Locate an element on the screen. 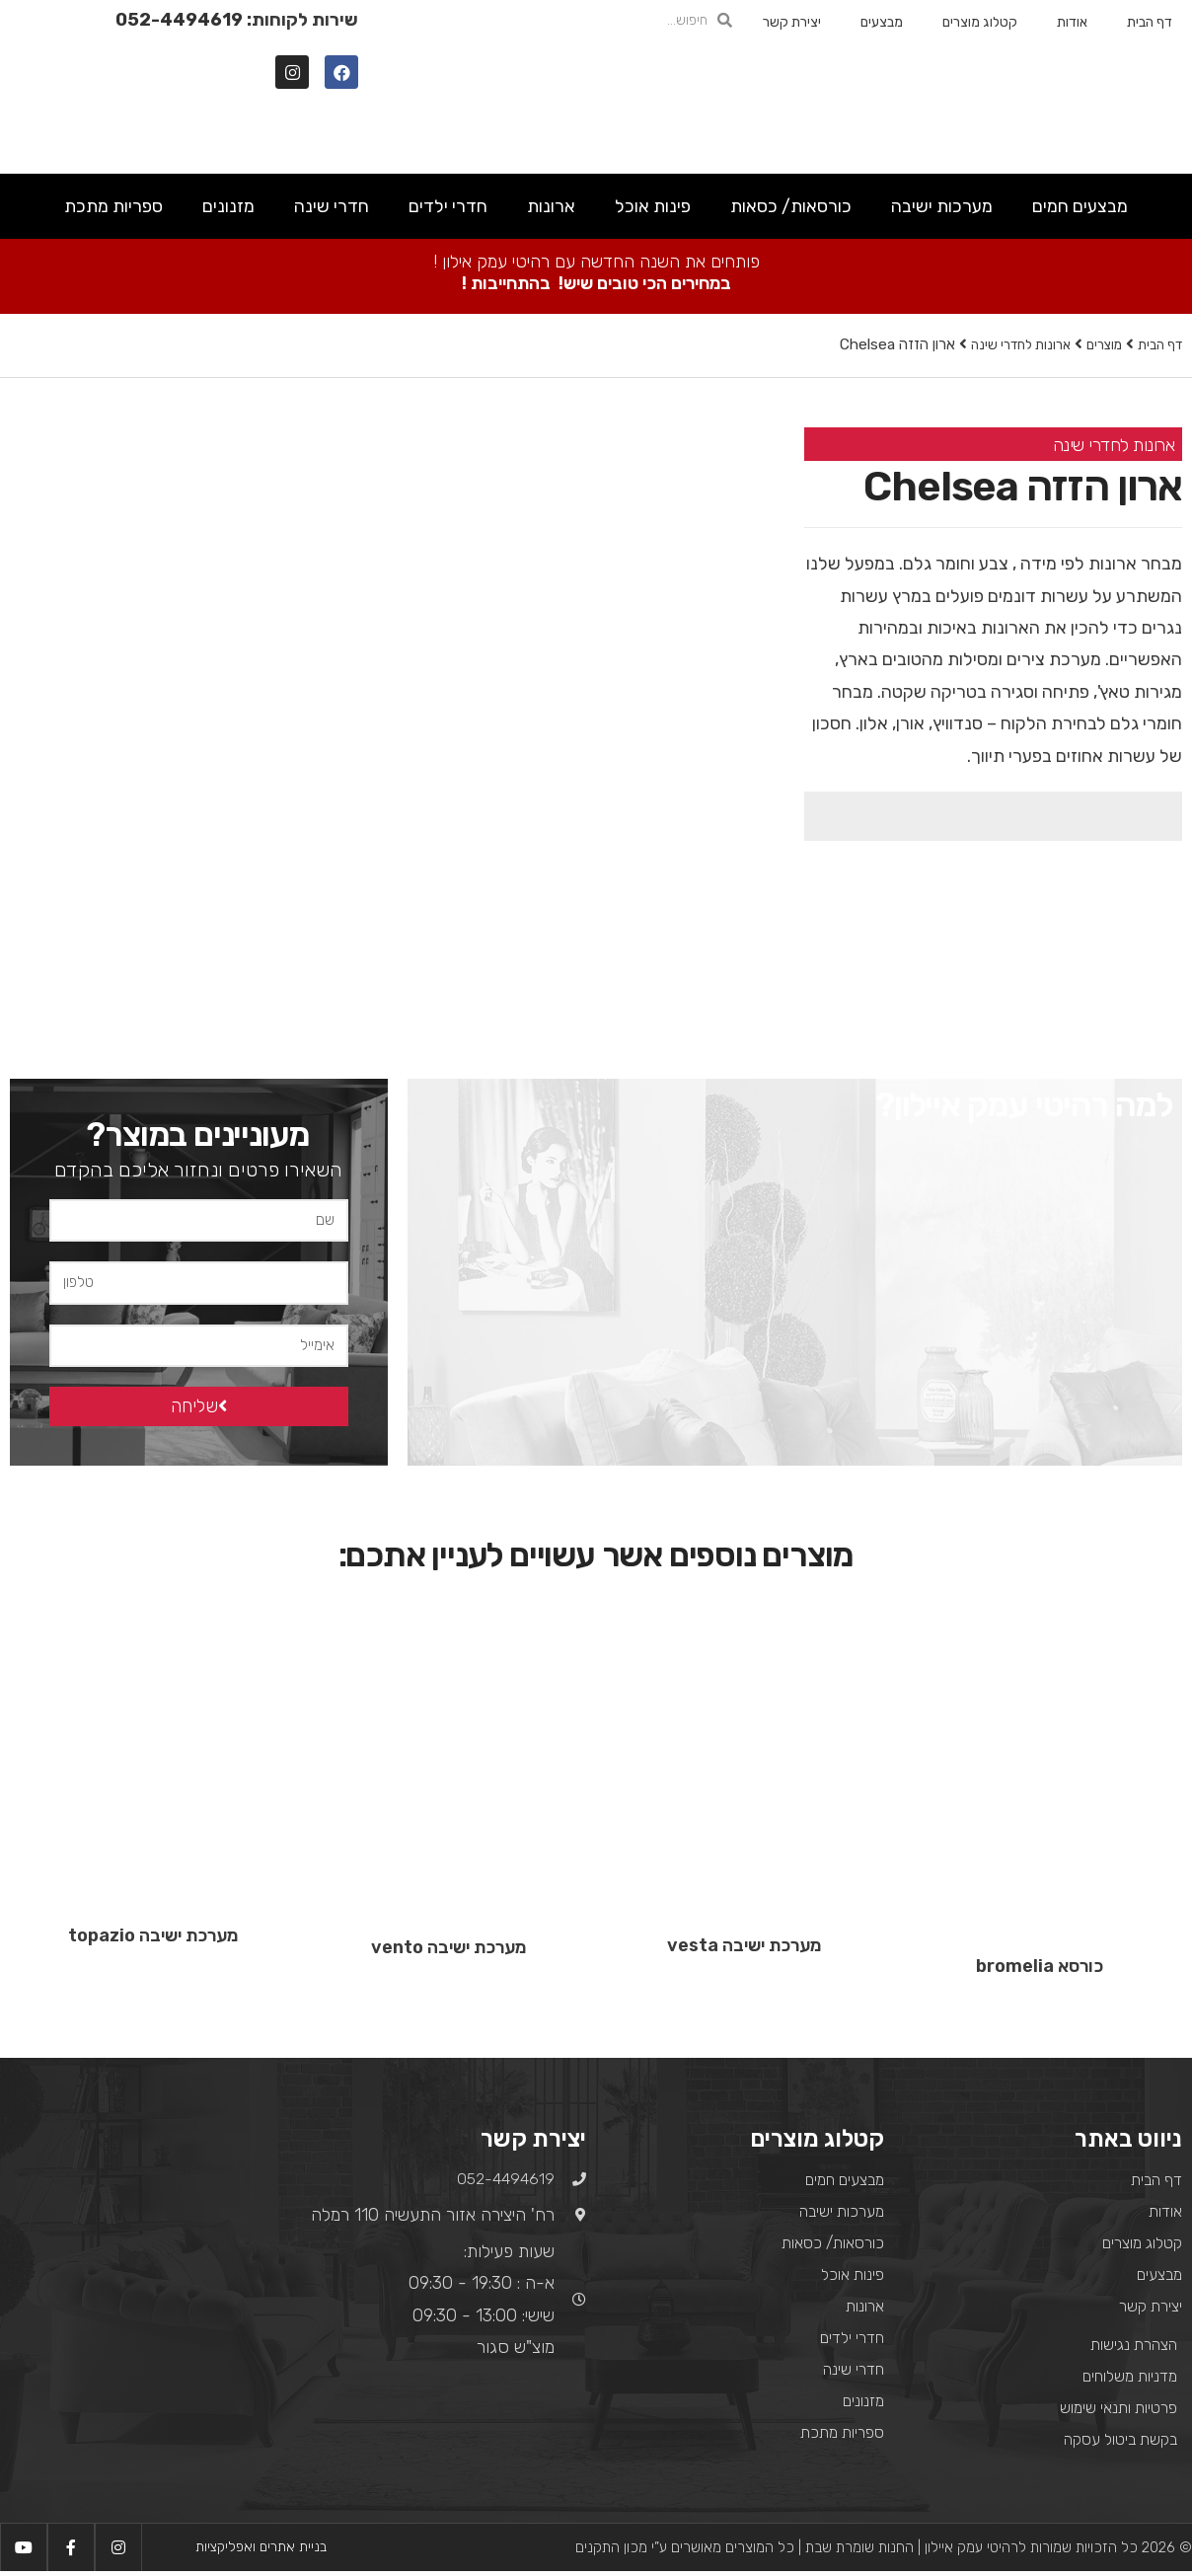 The width and height of the screenshot is (1192, 2576). כורסאות/ כסאות is located at coordinates (791, 206).